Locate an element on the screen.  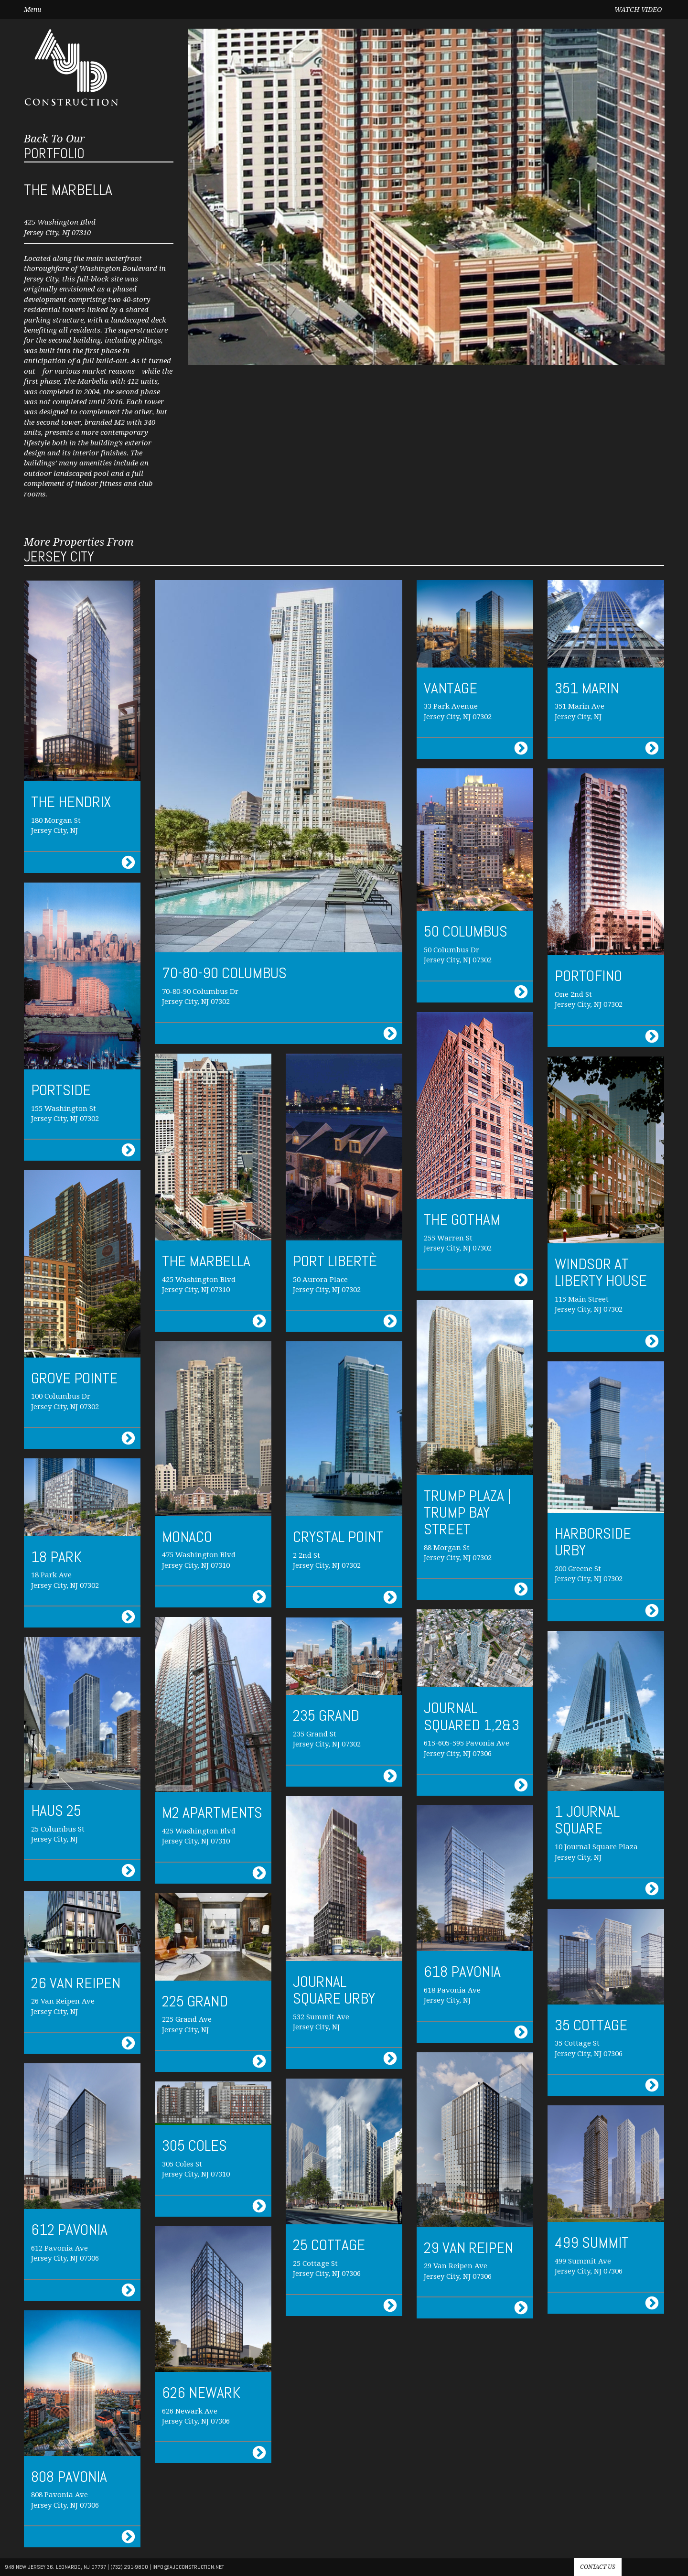
info@AJdconstruction.net is located at coordinates (188, 2567).